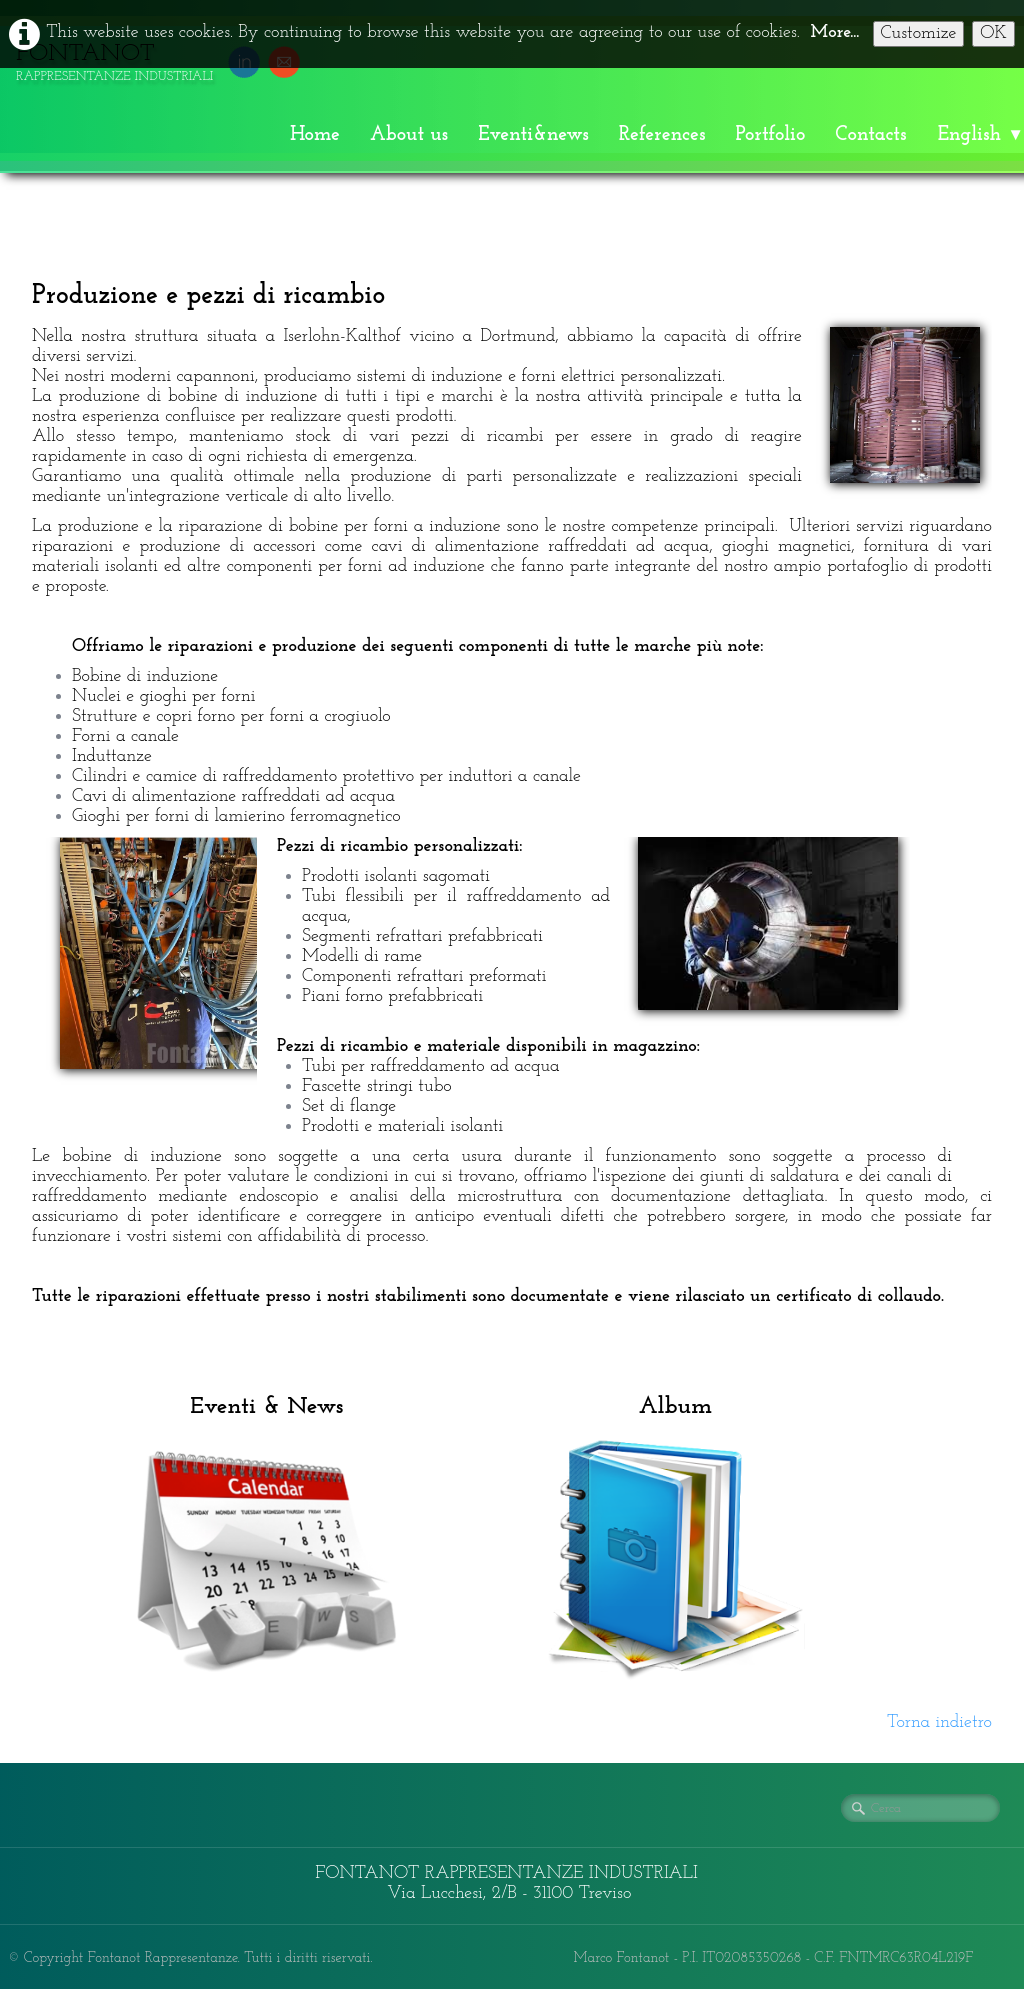 This screenshot has width=1024, height=1989. Describe the element at coordinates (939, 1722) in the screenshot. I see `Torna indietro` at that location.